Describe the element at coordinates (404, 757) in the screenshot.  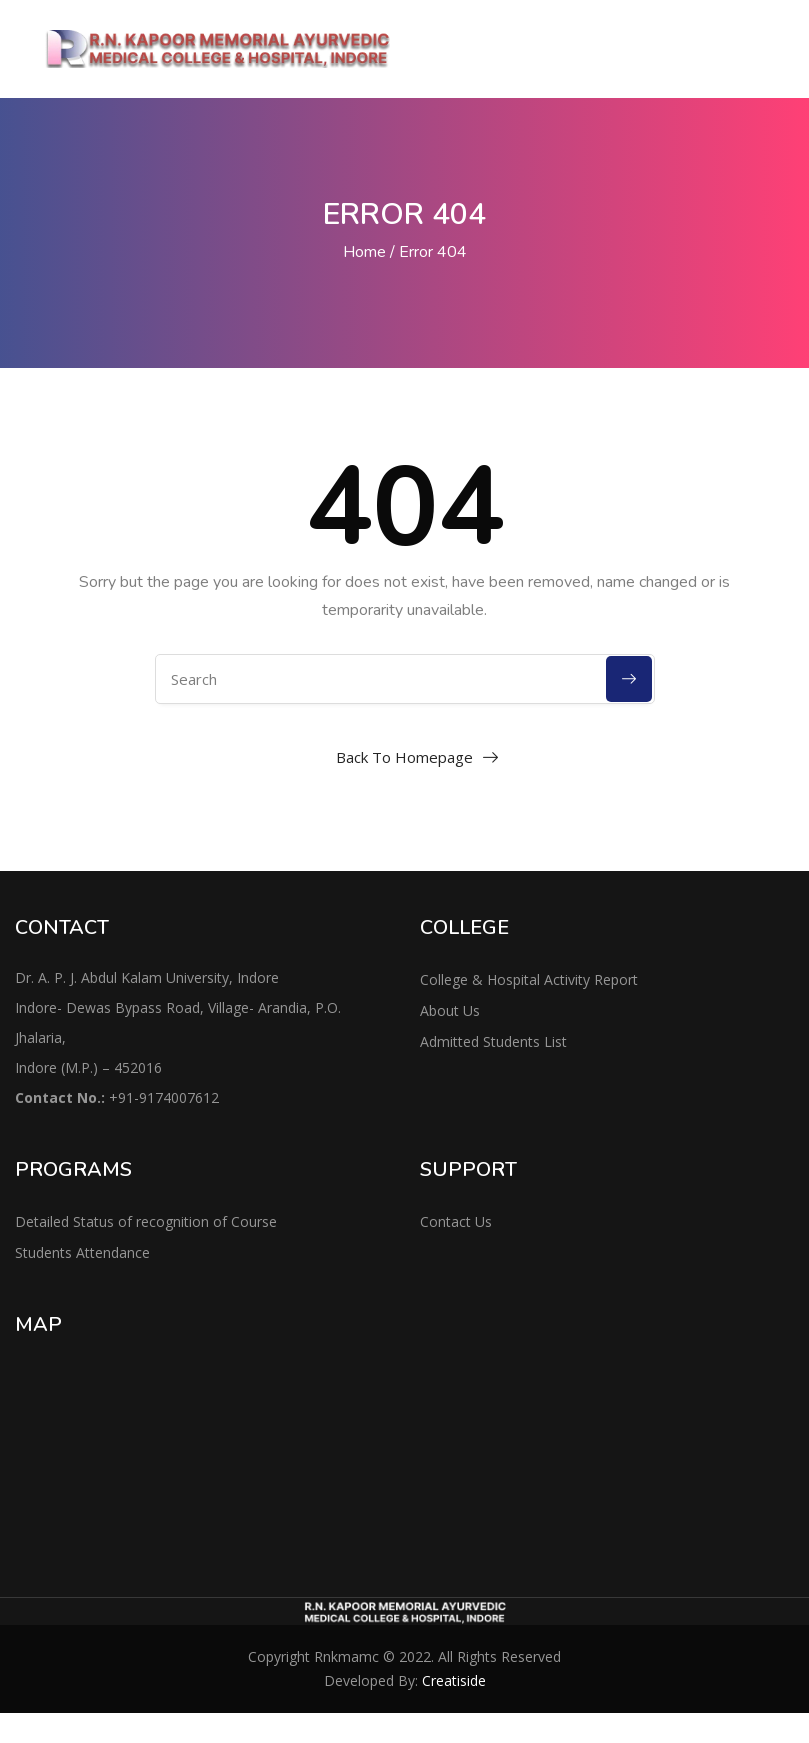
I see `Back To Homepage` at that location.